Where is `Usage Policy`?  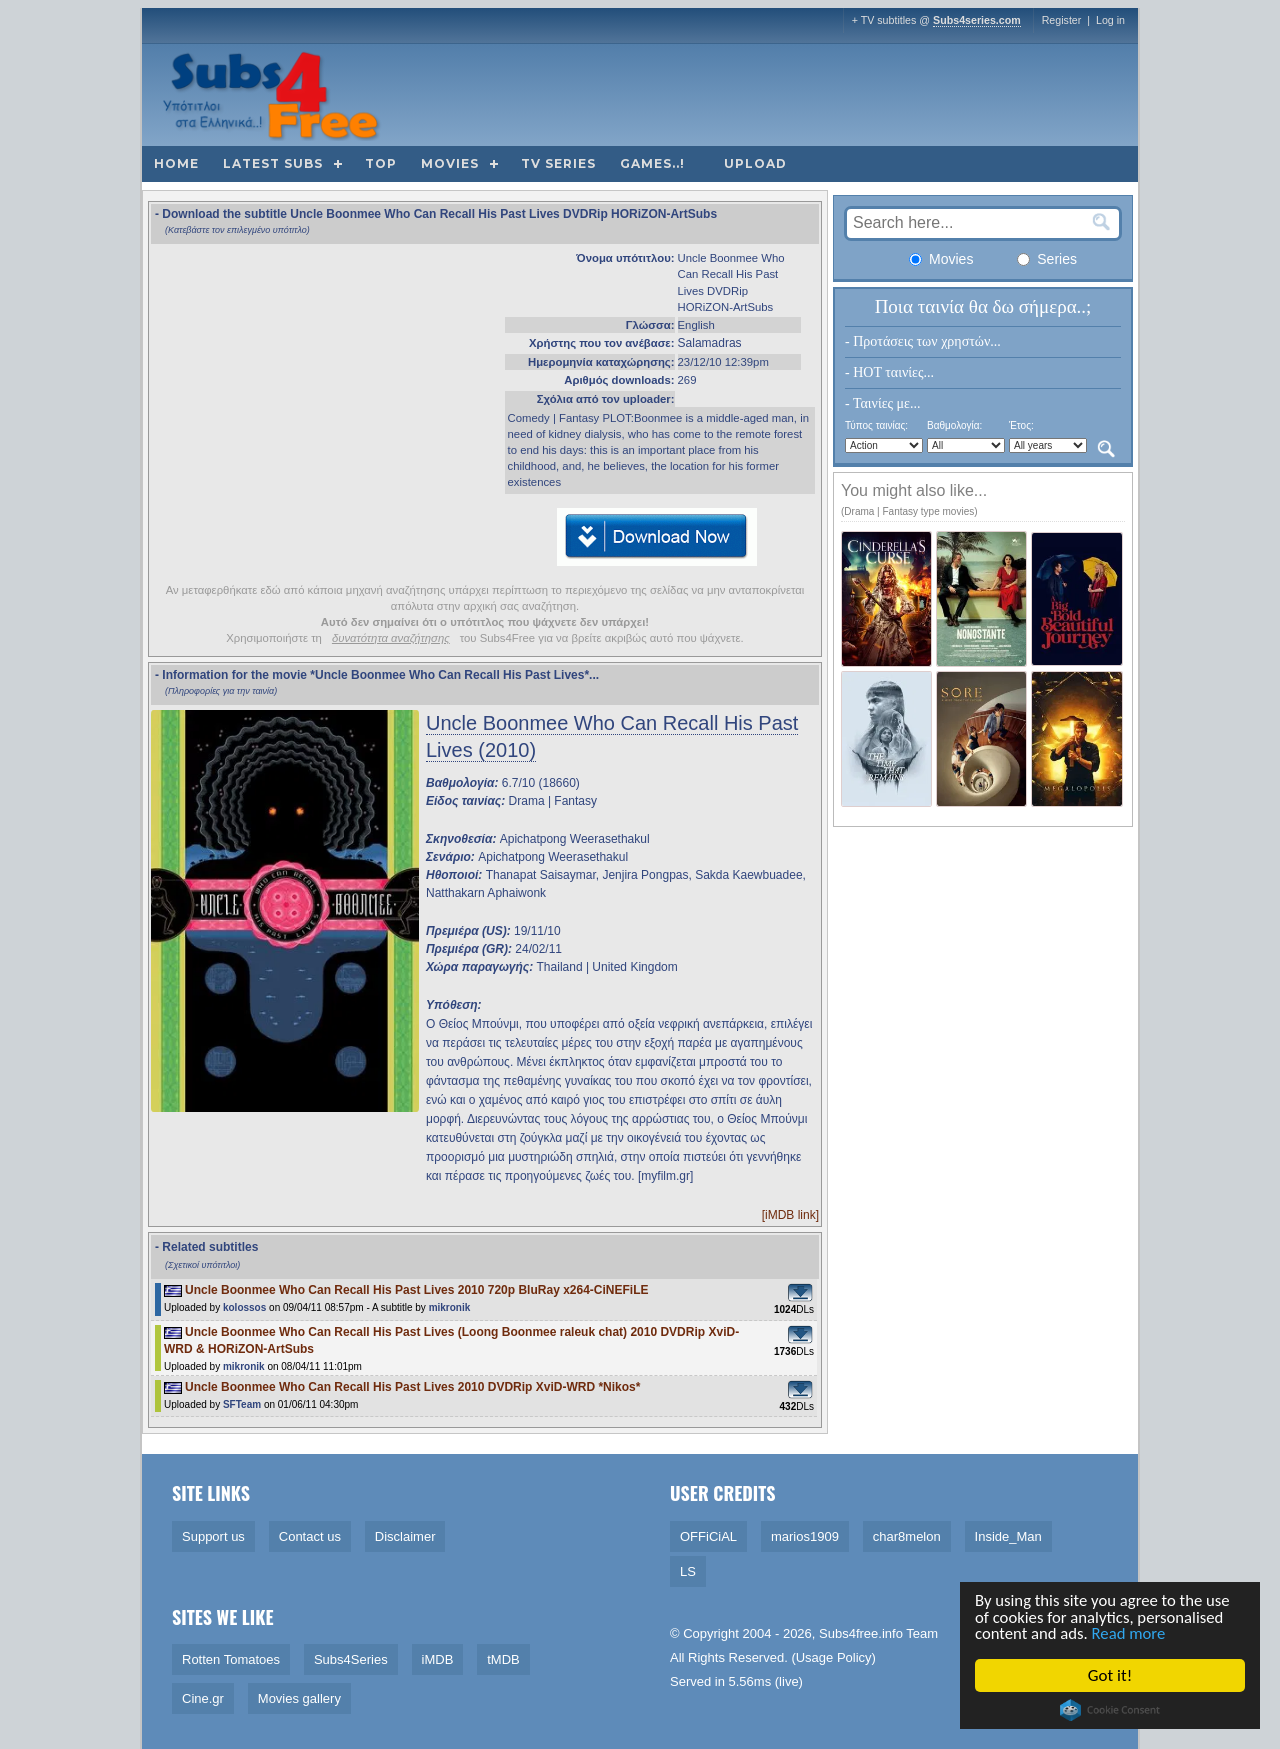 Usage Policy is located at coordinates (834, 1657).